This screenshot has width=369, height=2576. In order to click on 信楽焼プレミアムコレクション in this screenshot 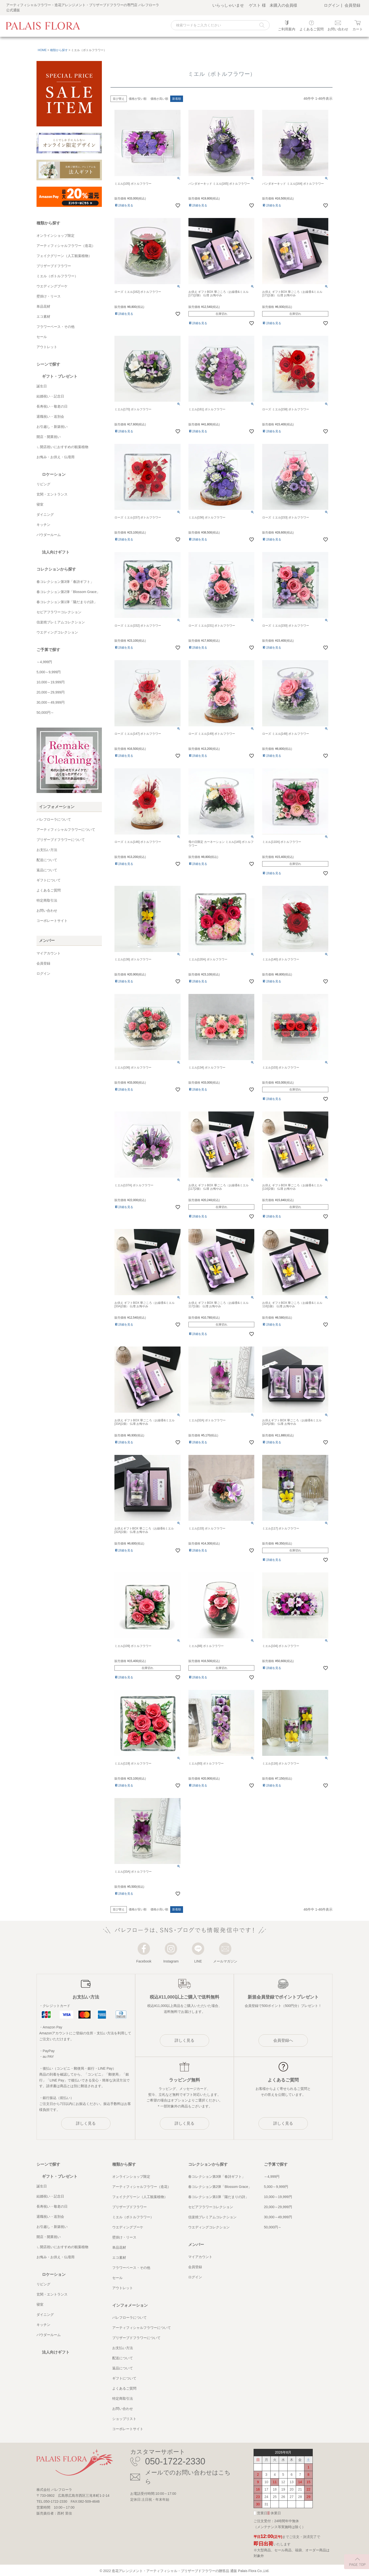, I will do `click(61, 622)`.